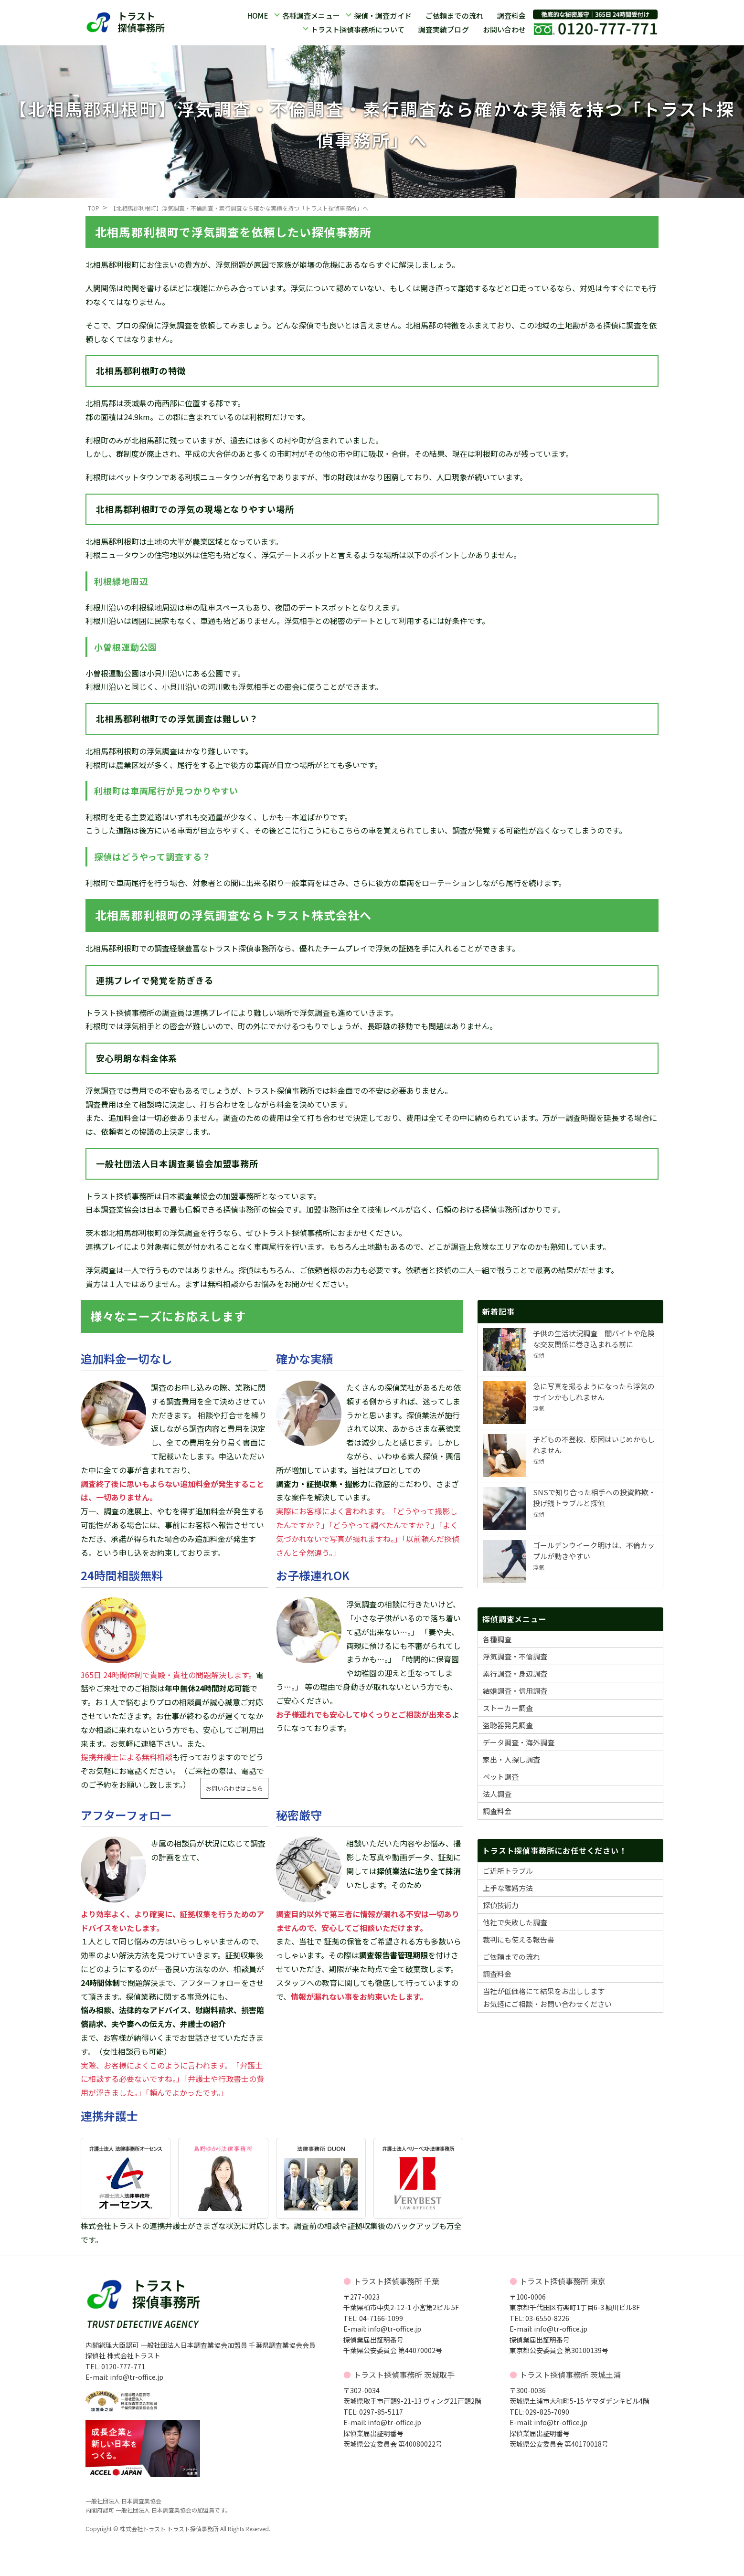 The width and height of the screenshot is (744, 2576). I want to click on 調査料金, so click(511, 16).